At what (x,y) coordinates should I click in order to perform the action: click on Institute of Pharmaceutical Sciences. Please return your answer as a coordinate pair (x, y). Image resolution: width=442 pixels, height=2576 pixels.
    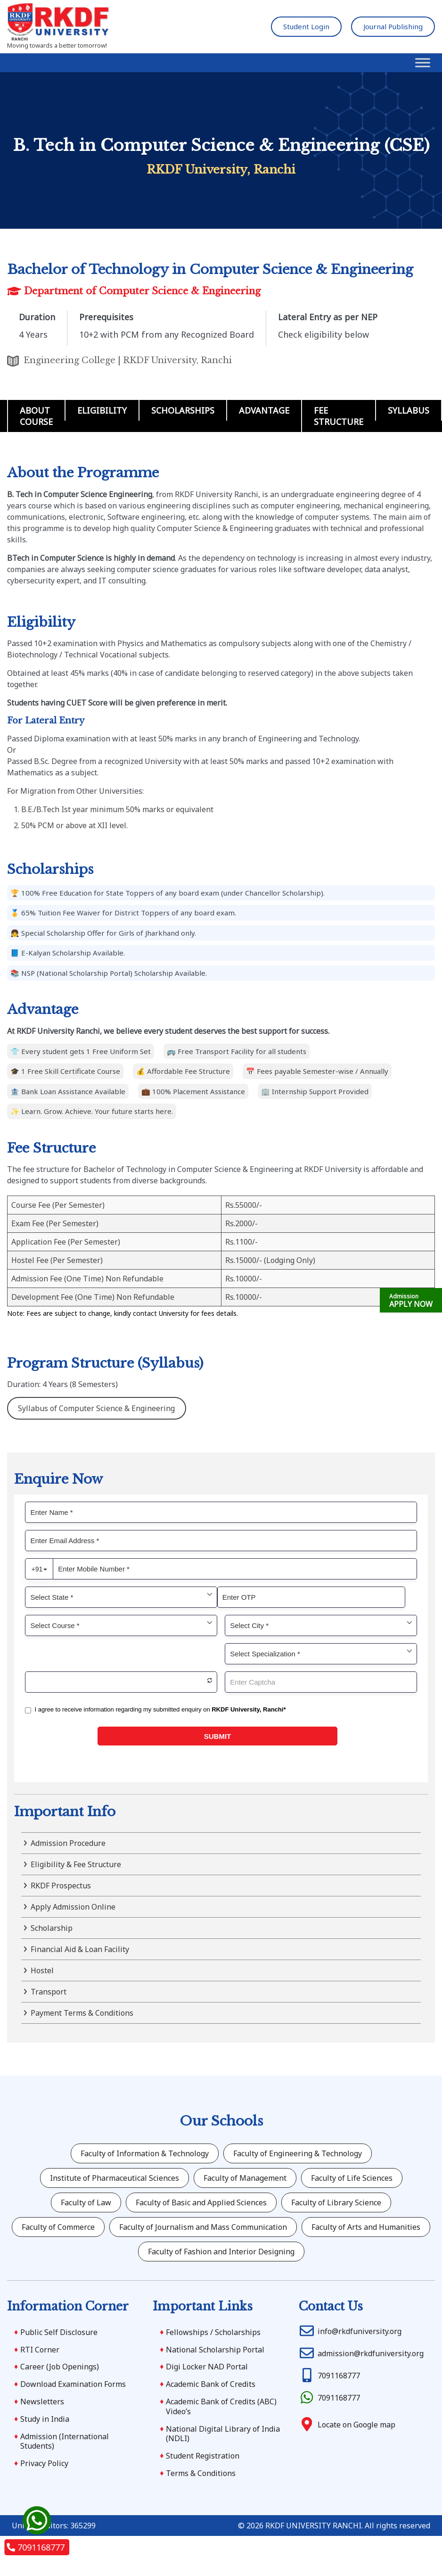
    Looking at the image, I should click on (114, 2178).